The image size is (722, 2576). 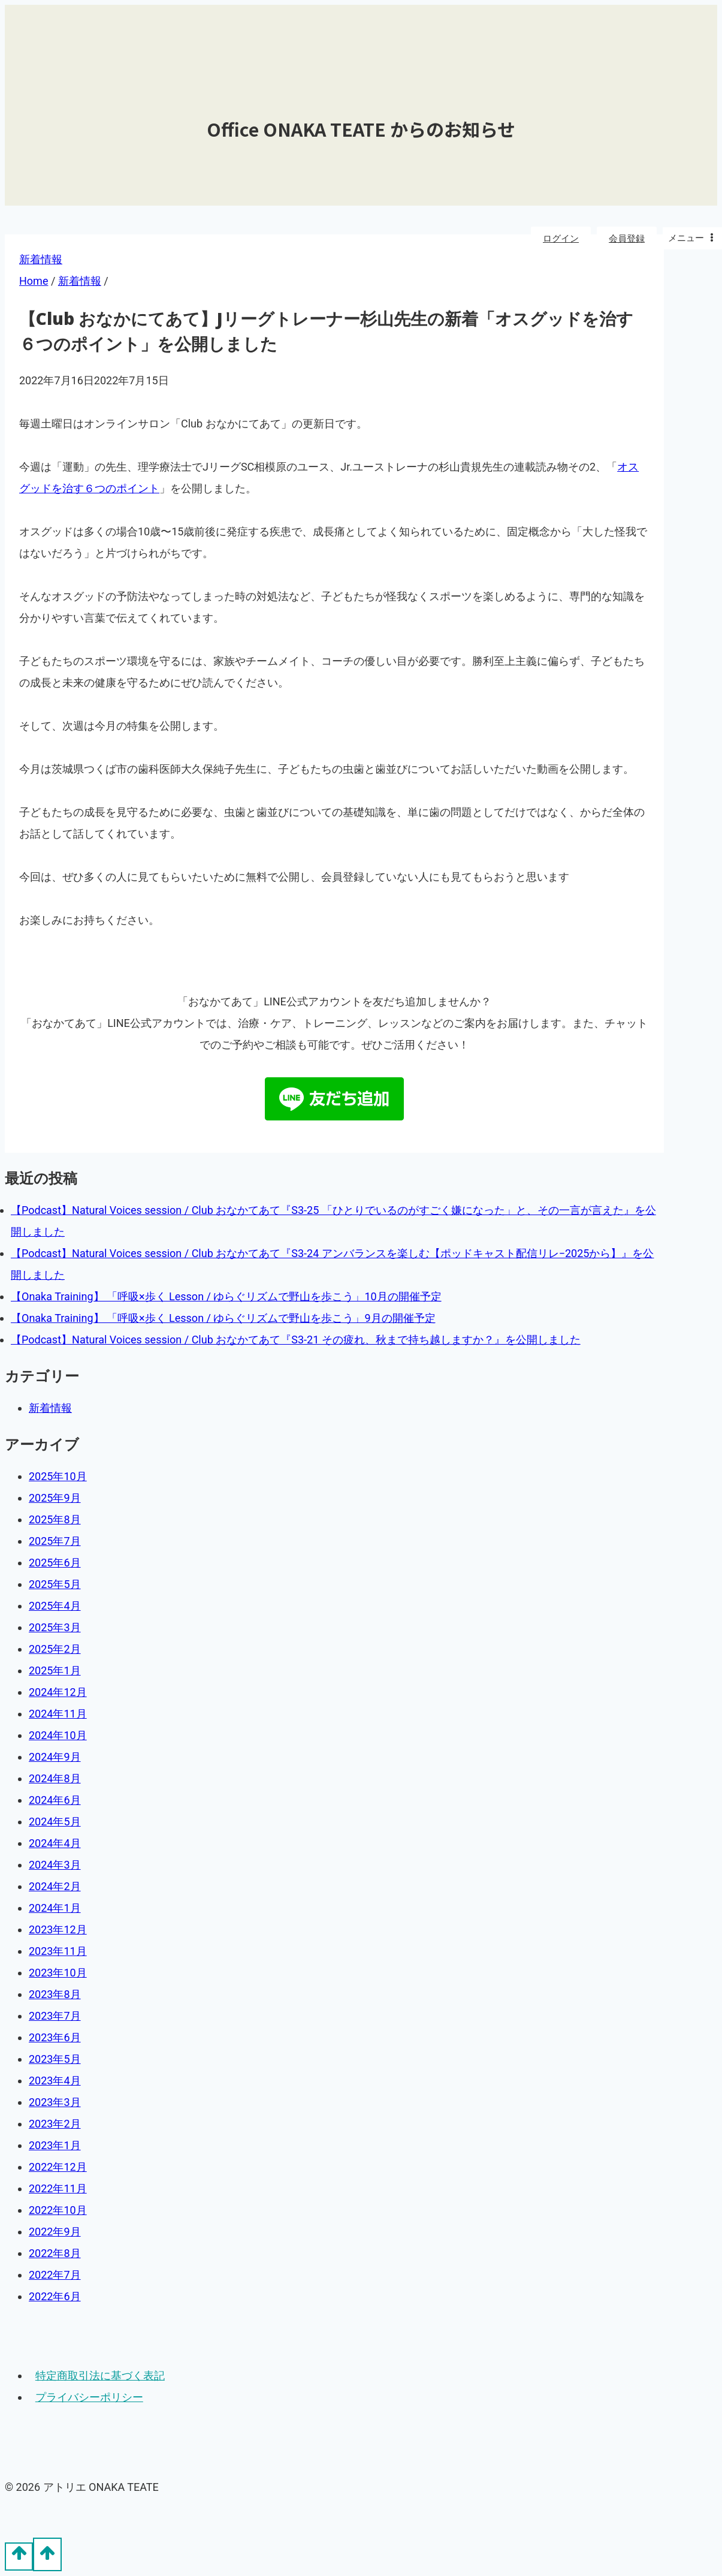 What do you see at coordinates (55, 1908) in the screenshot?
I see `2024年1月` at bounding box center [55, 1908].